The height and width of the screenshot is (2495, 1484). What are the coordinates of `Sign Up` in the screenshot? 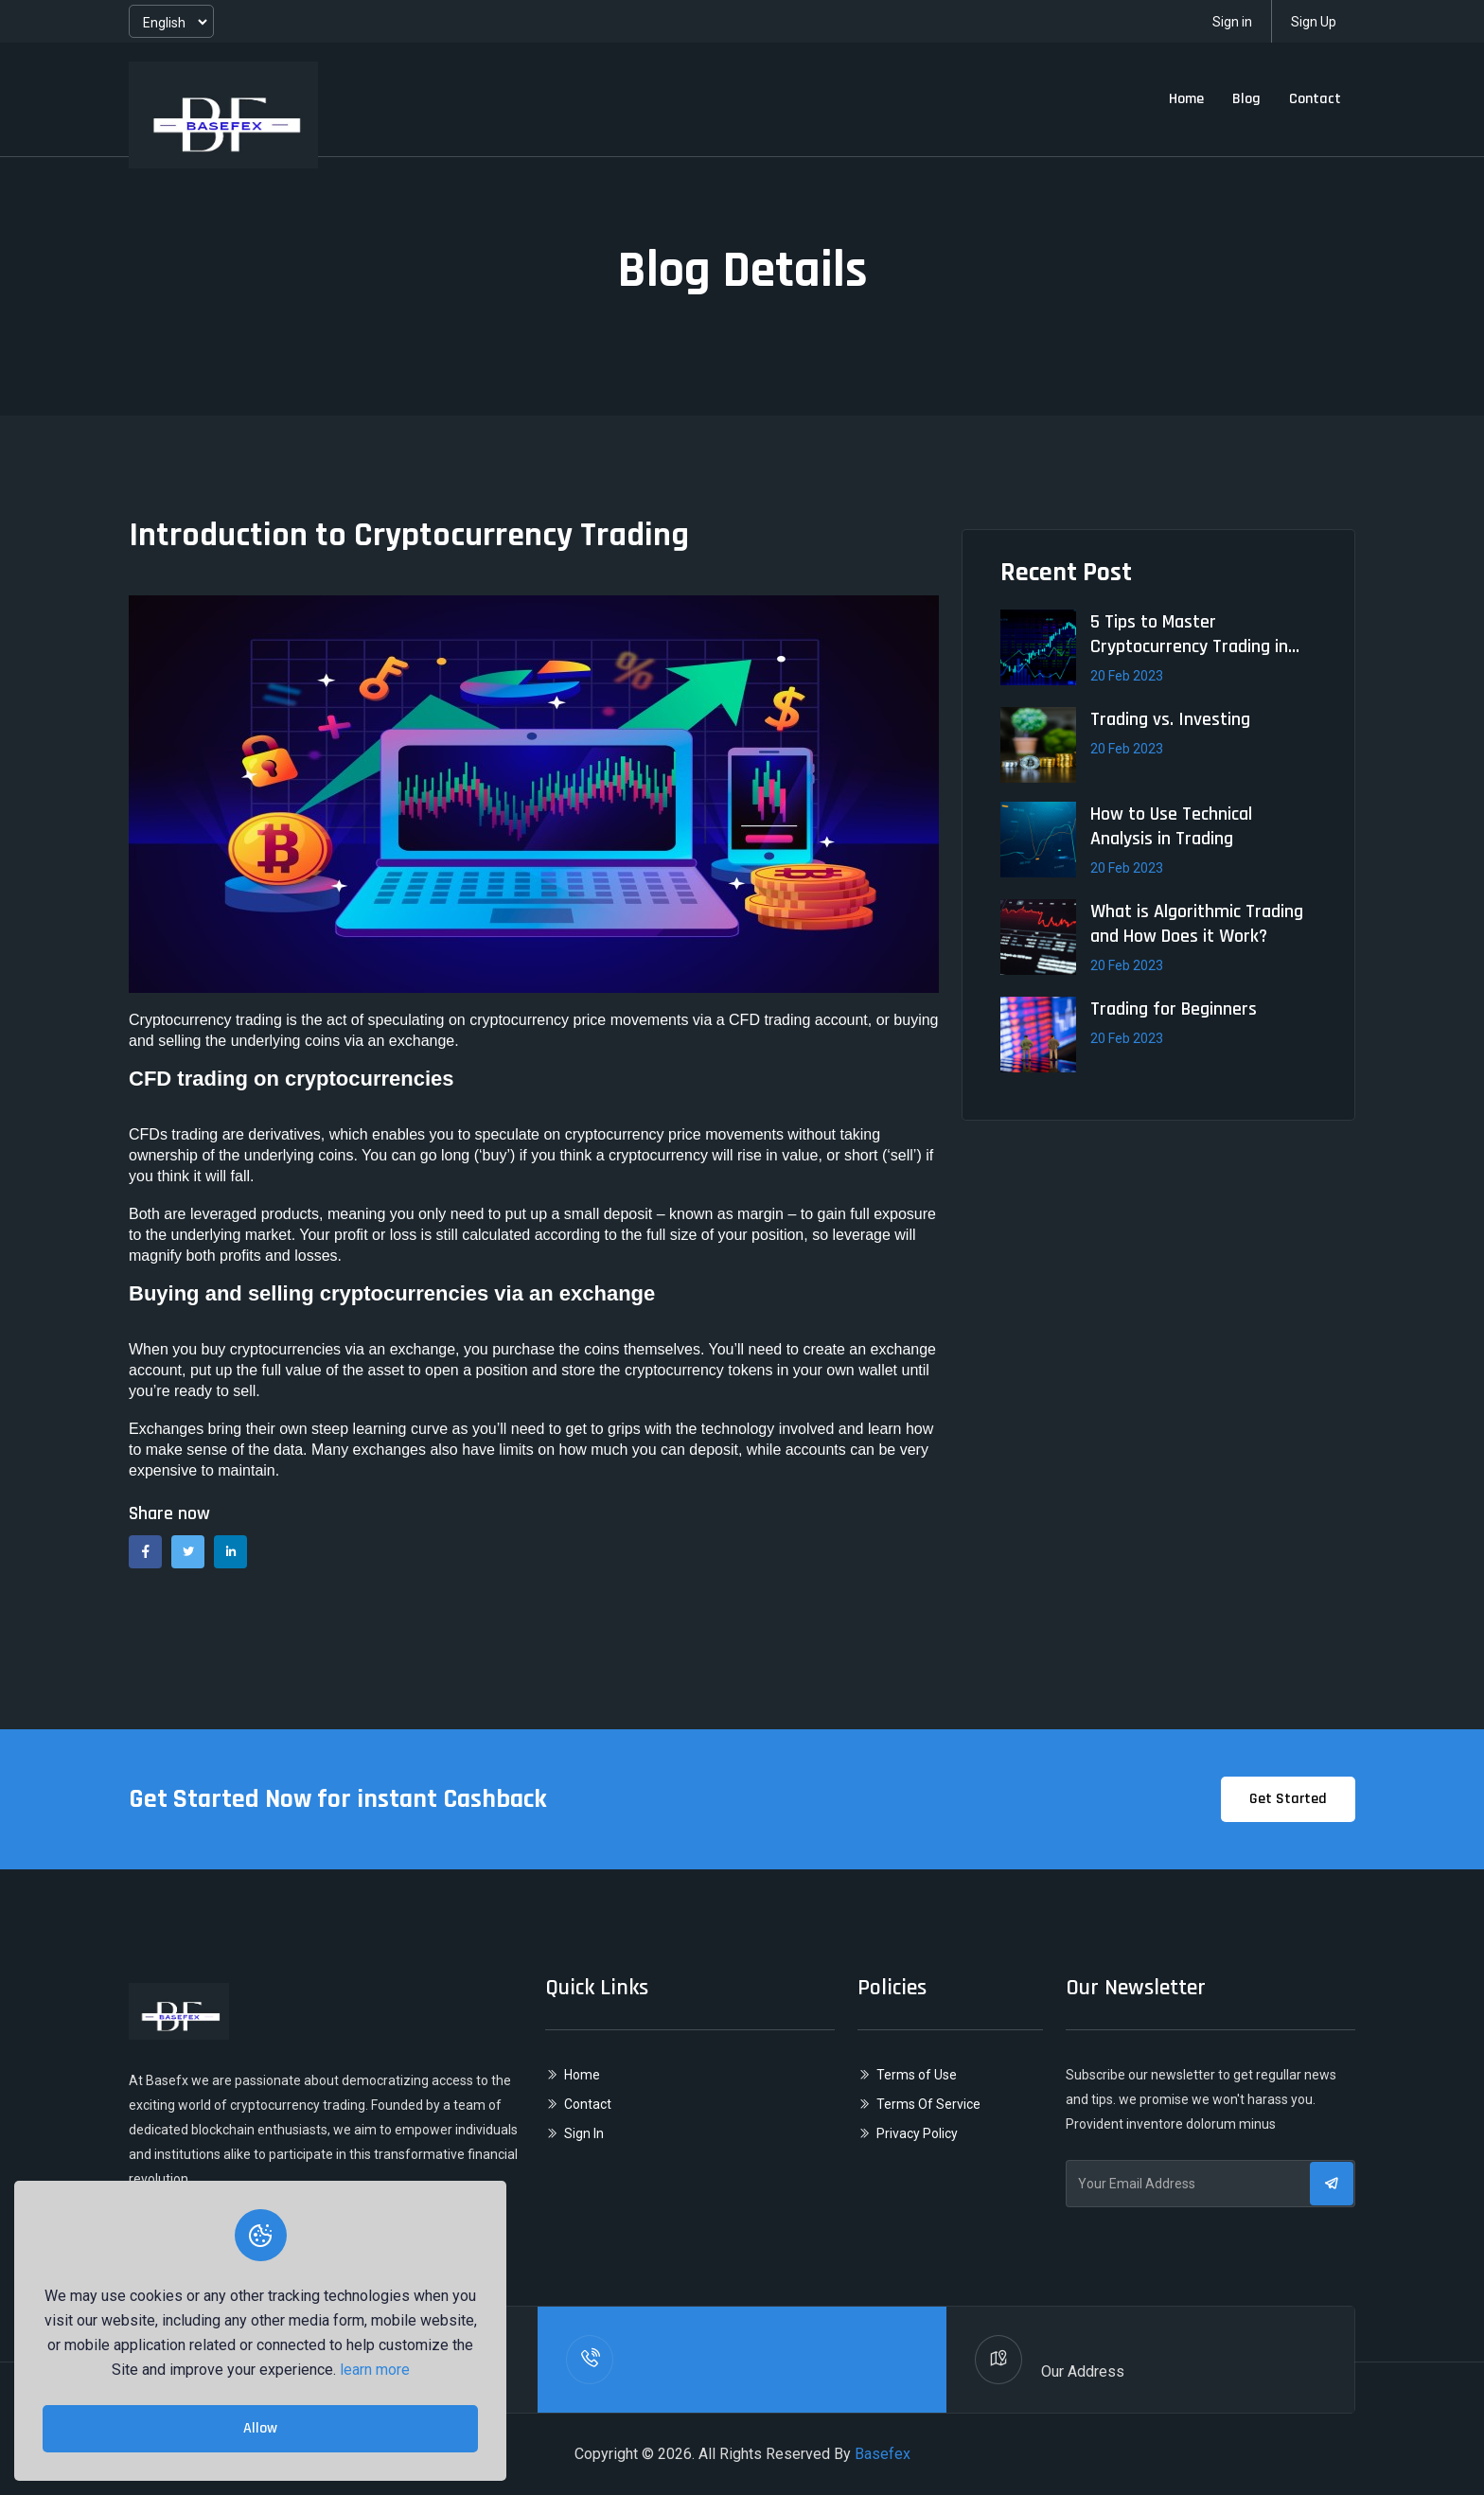 It's located at (1313, 21).